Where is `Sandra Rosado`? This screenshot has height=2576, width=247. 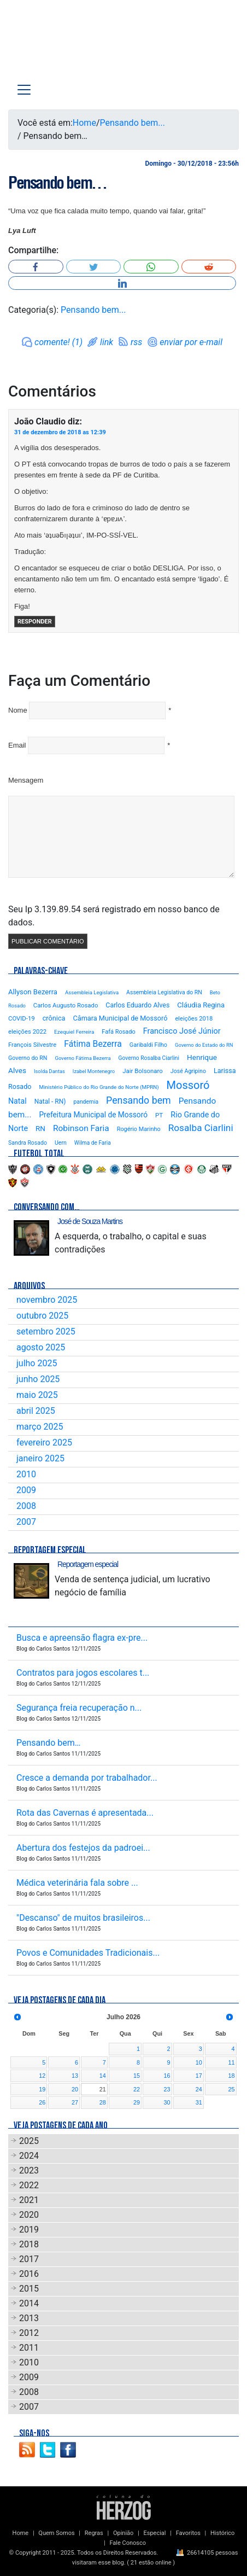 Sandra Rosado is located at coordinates (27, 1142).